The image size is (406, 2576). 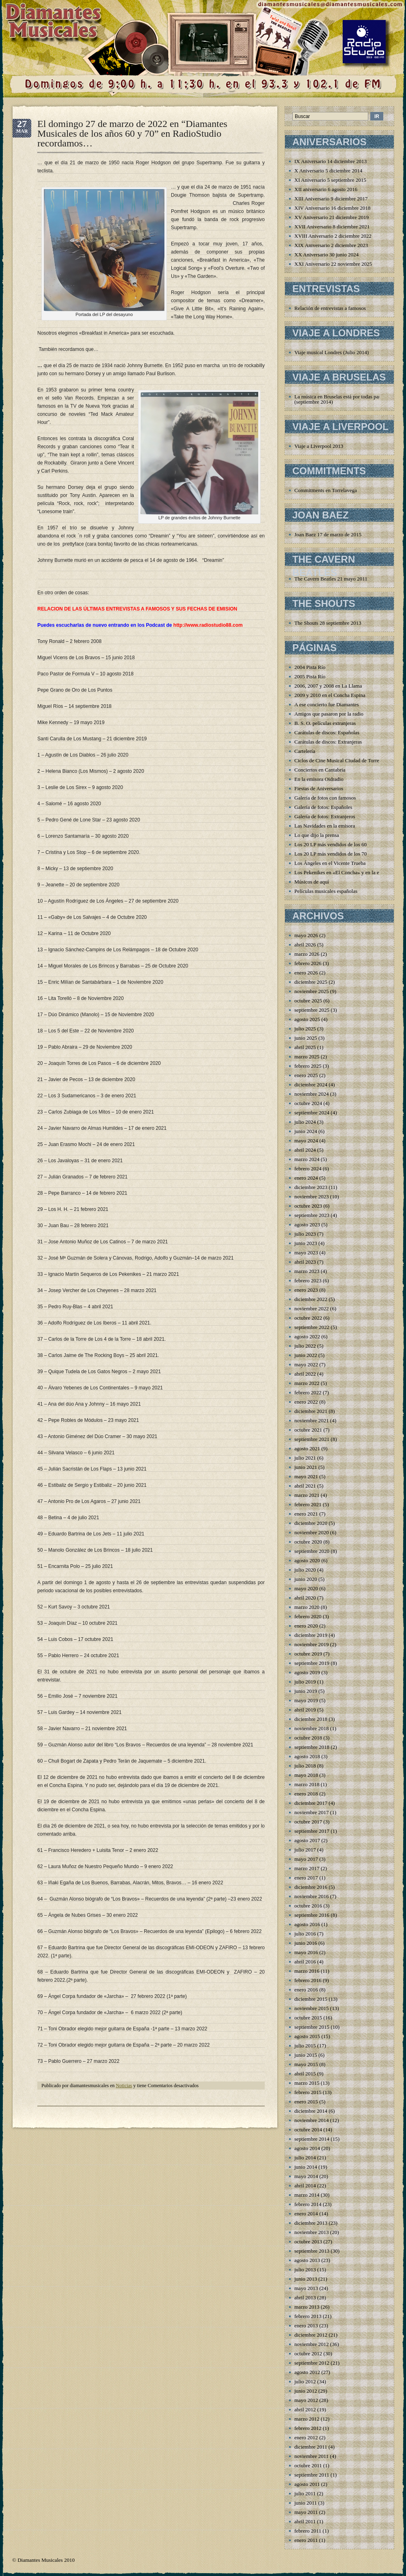 What do you see at coordinates (330, 854) in the screenshot?
I see `Los 20 LP más vendidos de los 70` at bounding box center [330, 854].